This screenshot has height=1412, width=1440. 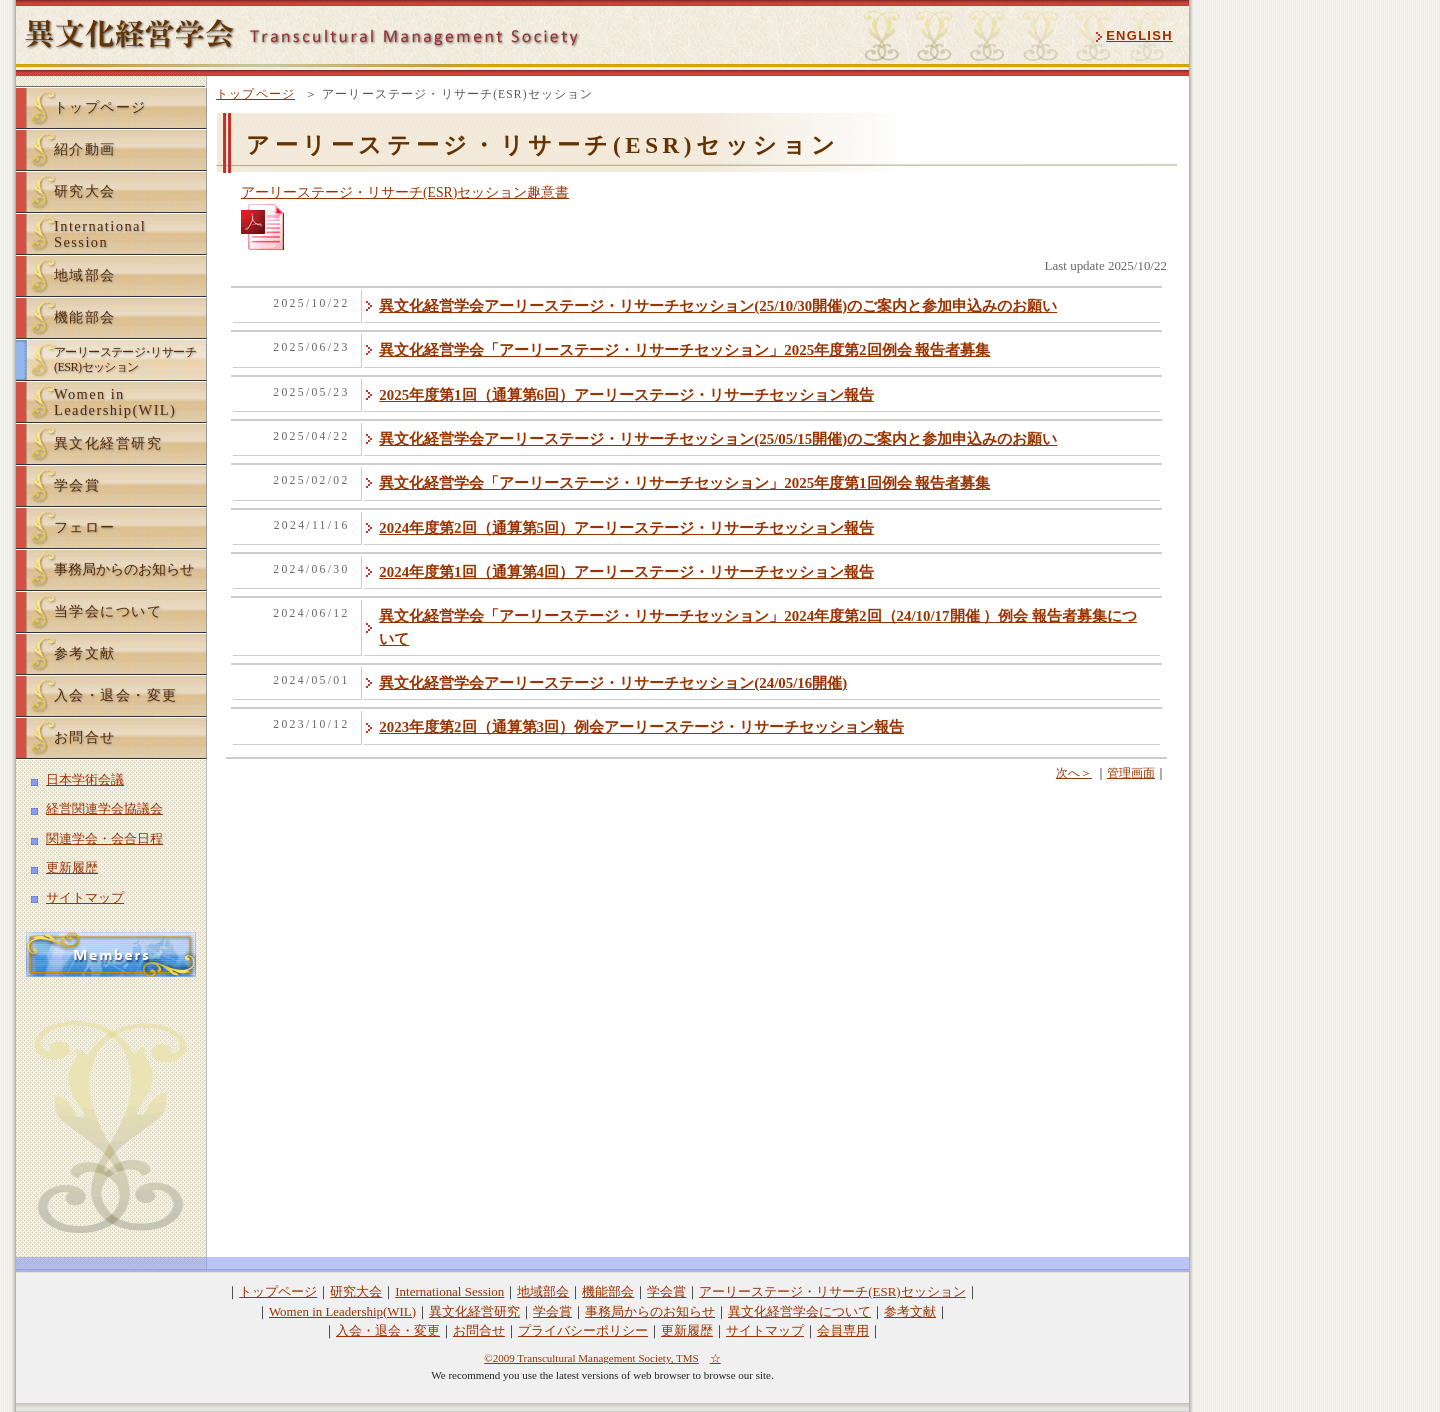 I want to click on 会員専用, so click(x=843, y=1330).